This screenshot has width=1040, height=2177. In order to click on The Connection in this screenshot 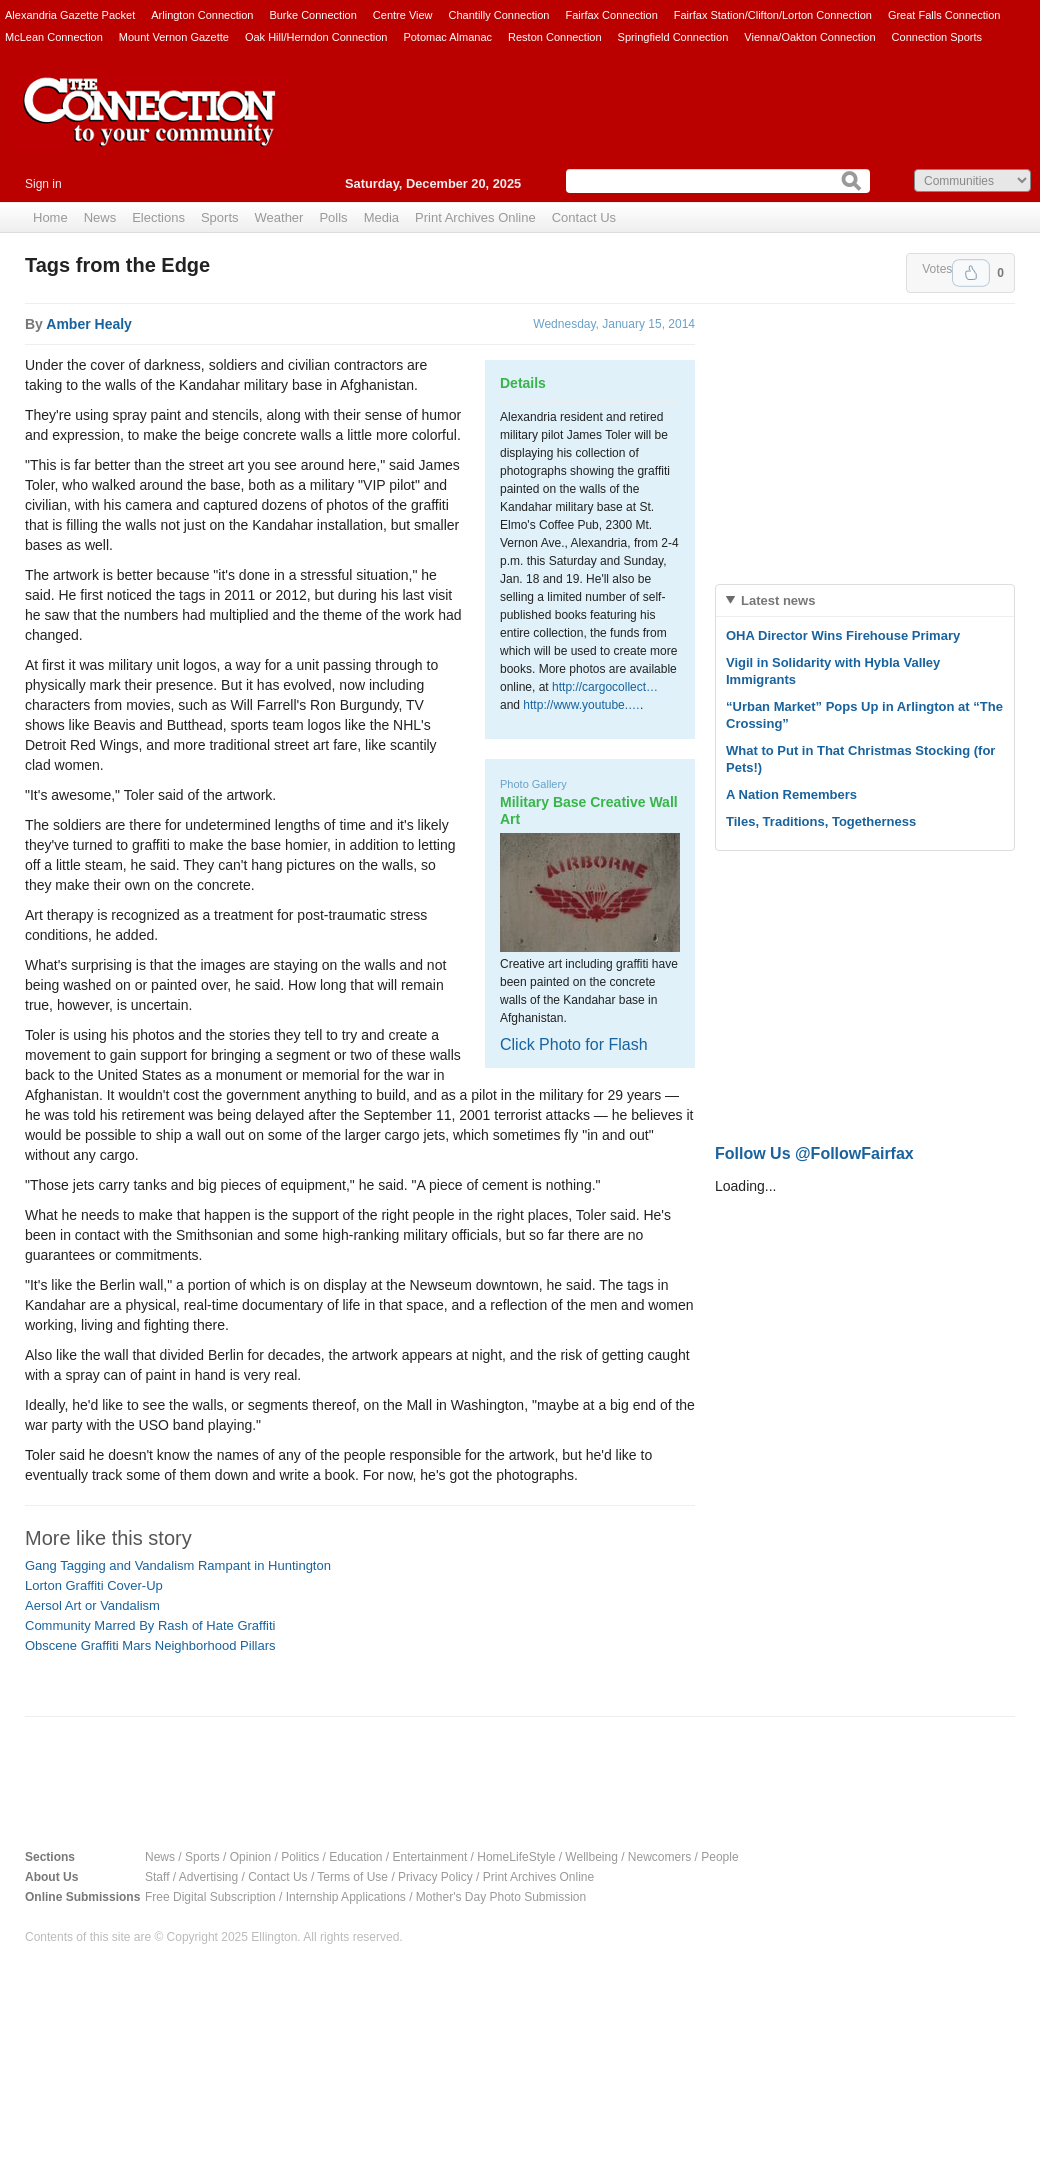, I will do `click(150, 127)`.